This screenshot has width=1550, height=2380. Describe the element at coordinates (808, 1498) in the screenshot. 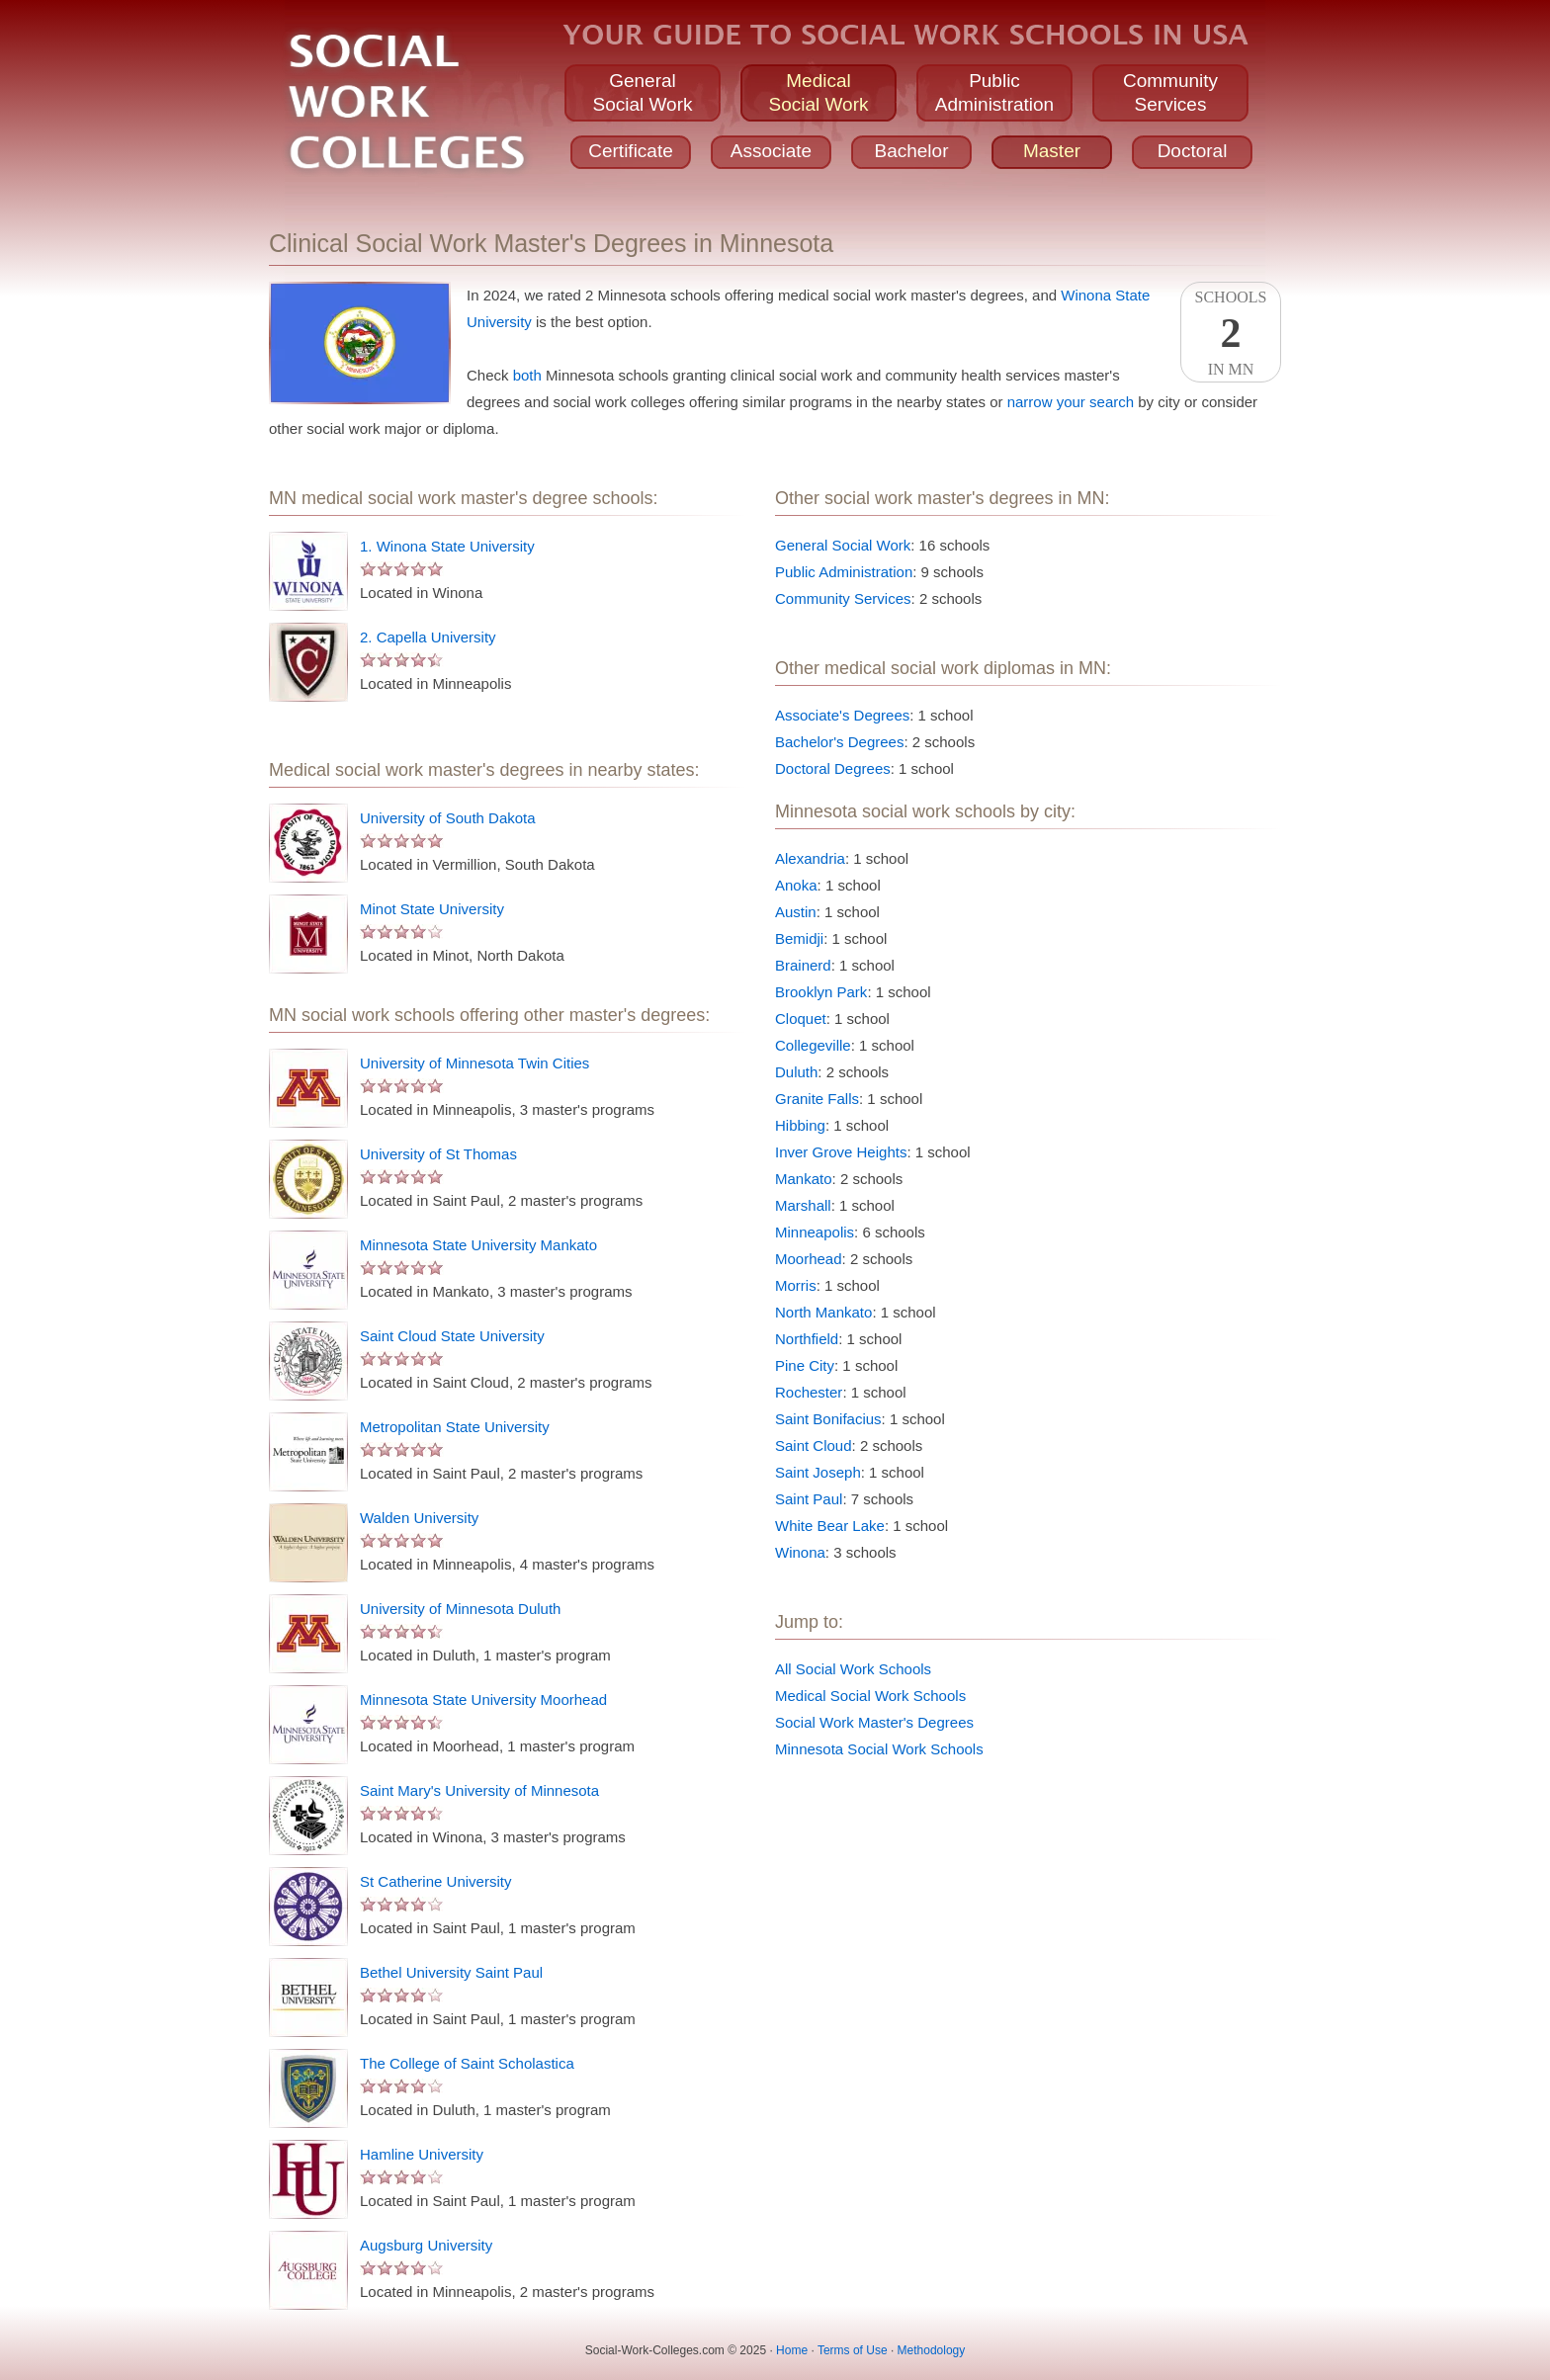

I see `Saint Paul` at that location.